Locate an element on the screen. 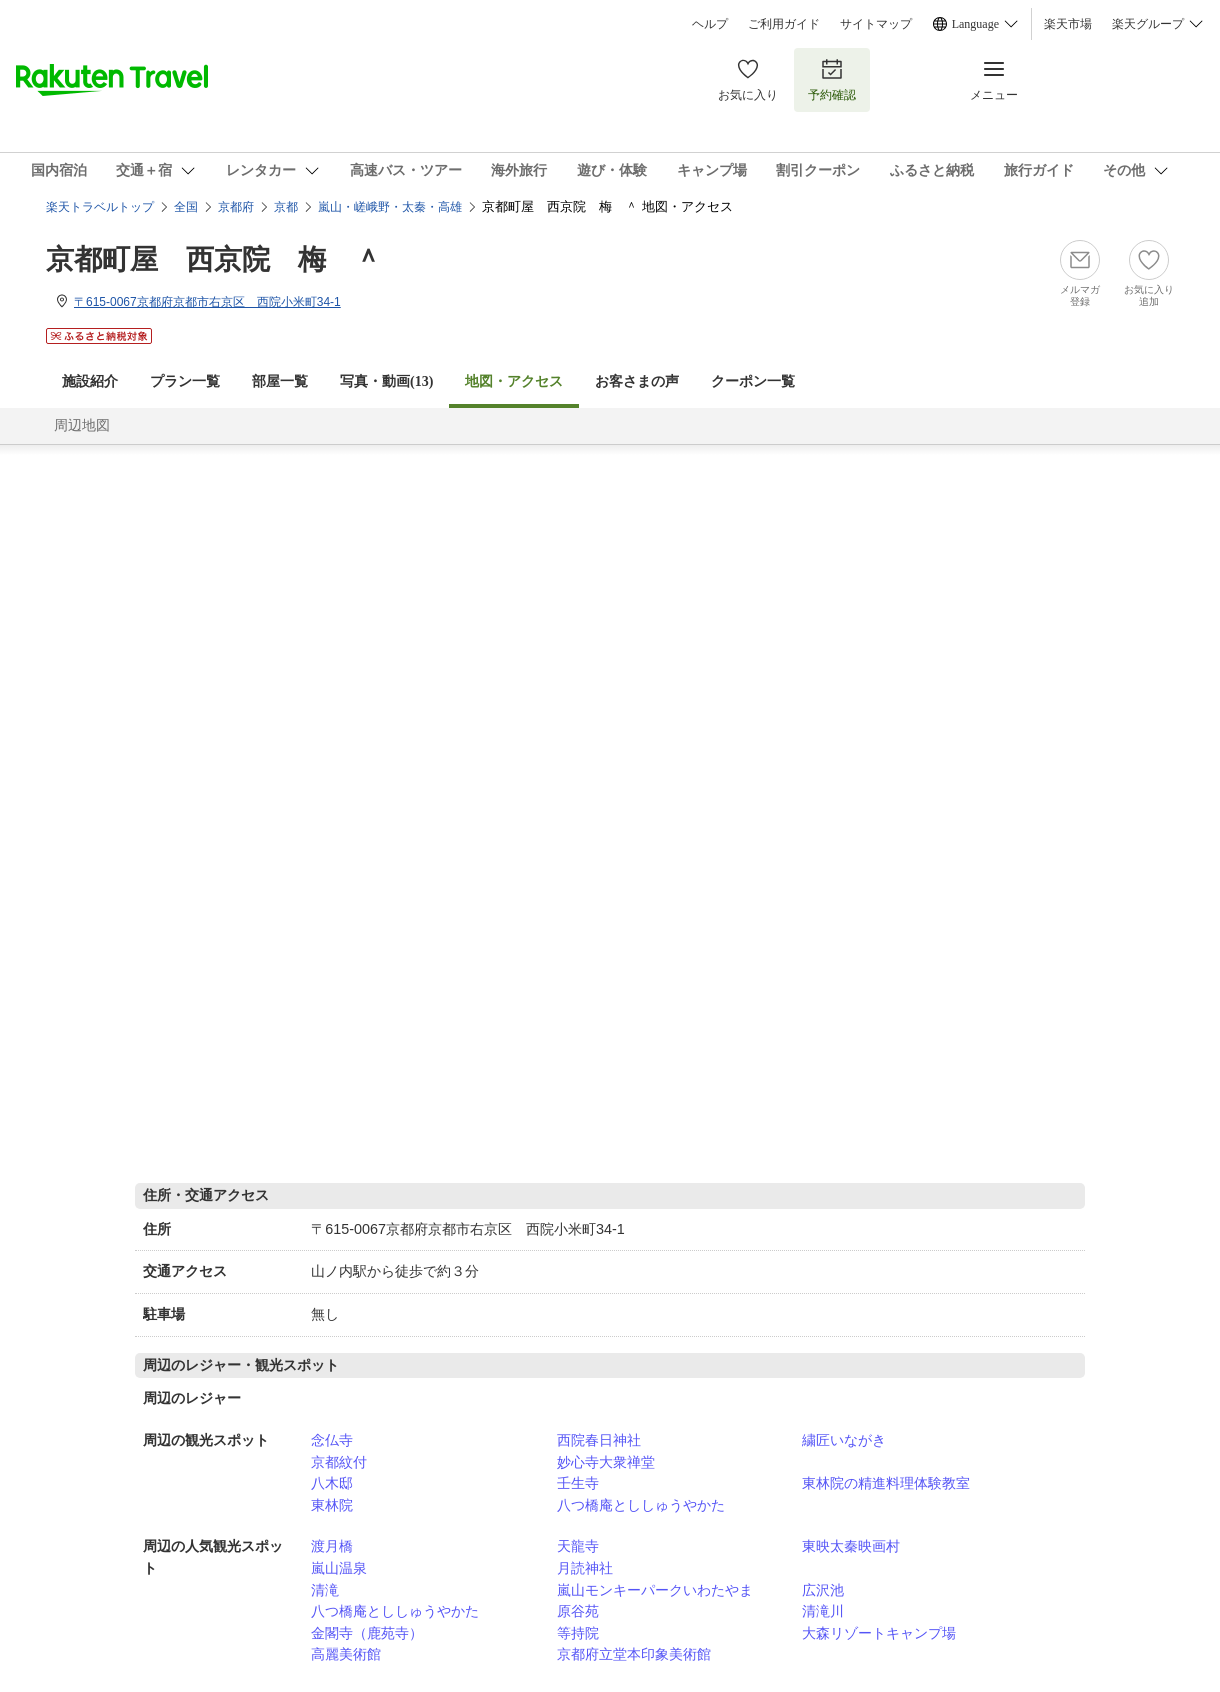  お客さまの声 is located at coordinates (637, 381).